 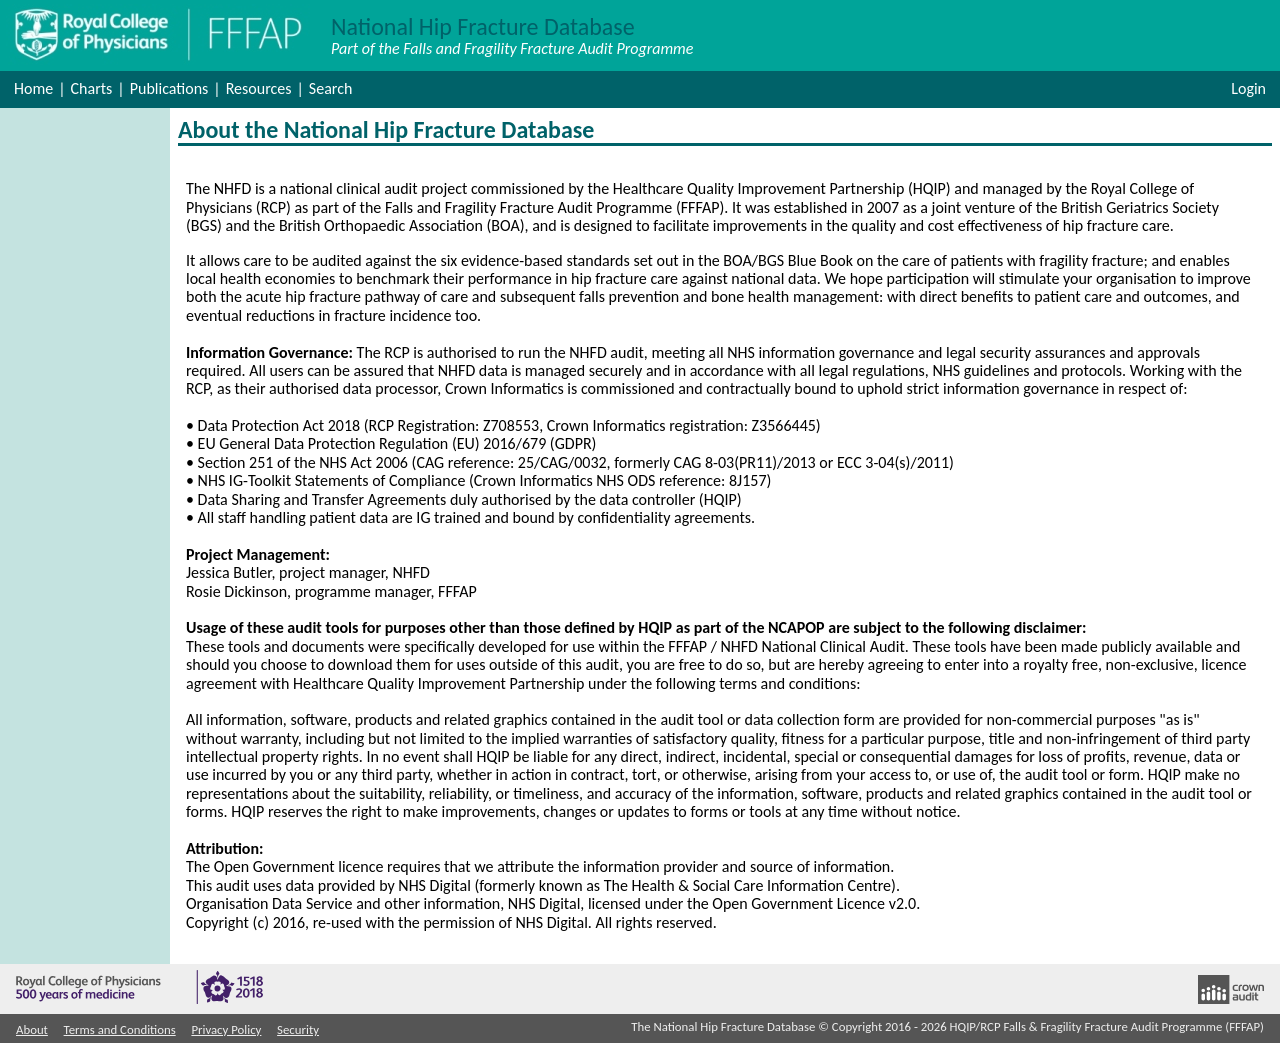 I want to click on Login, so click(x=1248, y=88).